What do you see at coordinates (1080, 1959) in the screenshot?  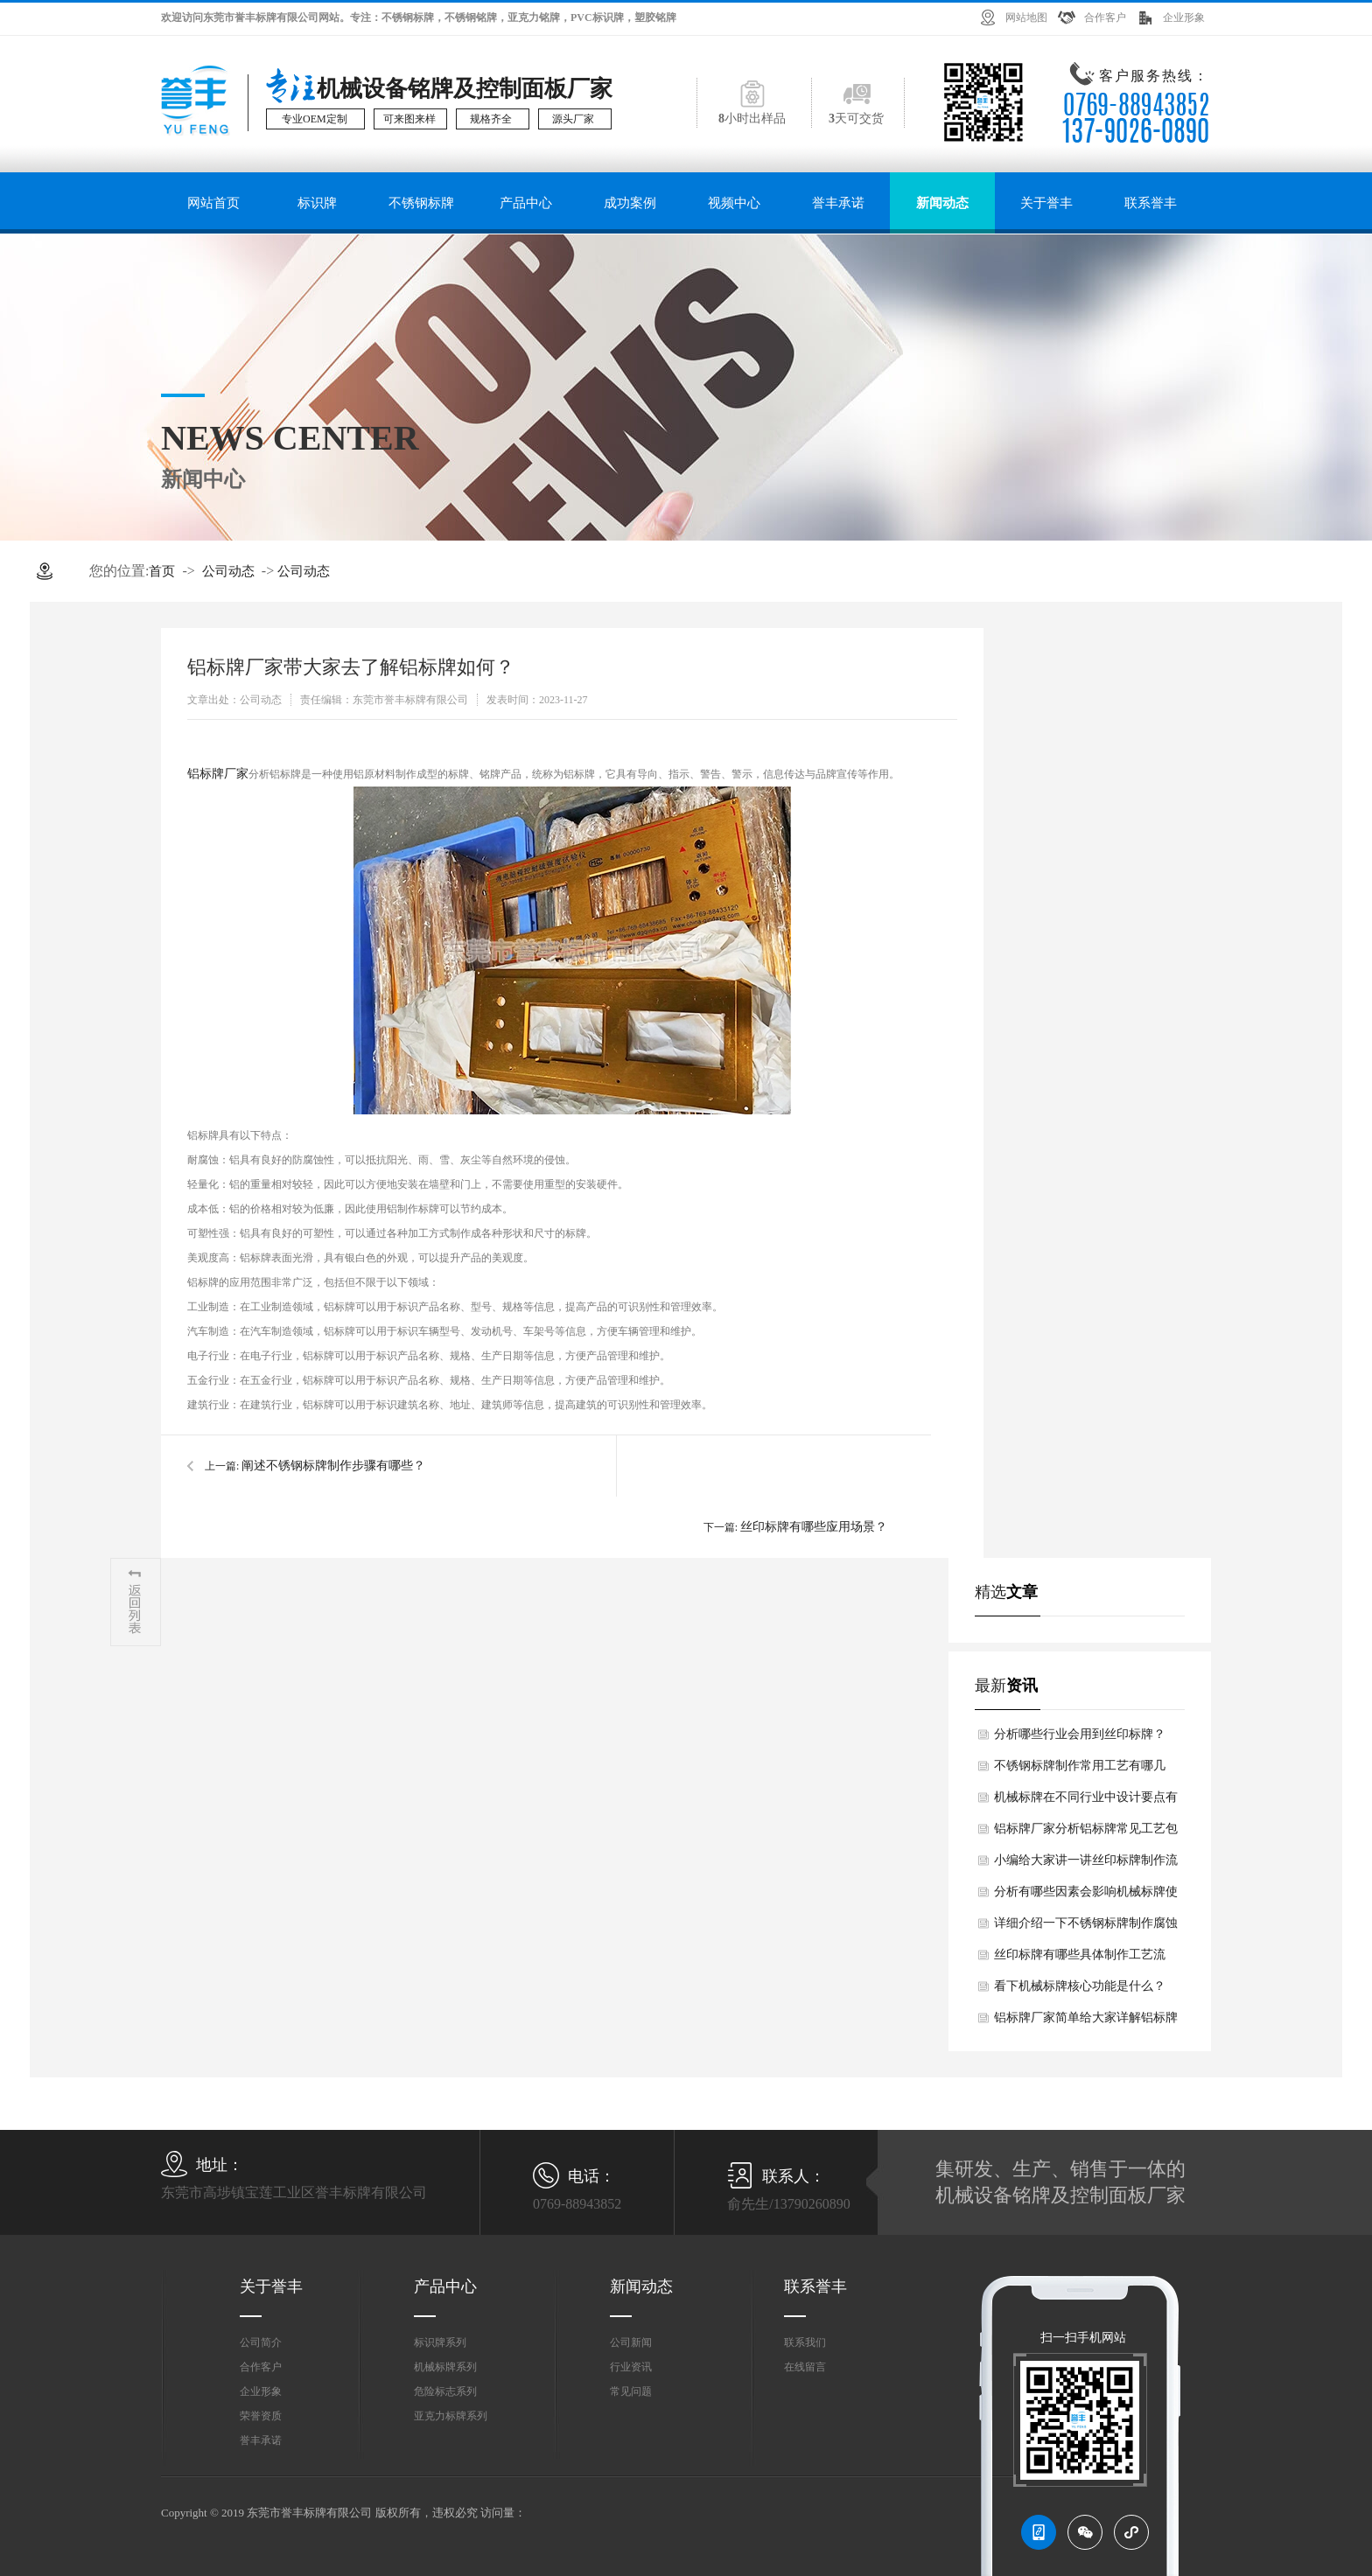 I see `丝印标牌有哪些具体制作工艺流程？` at bounding box center [1080, 1959].